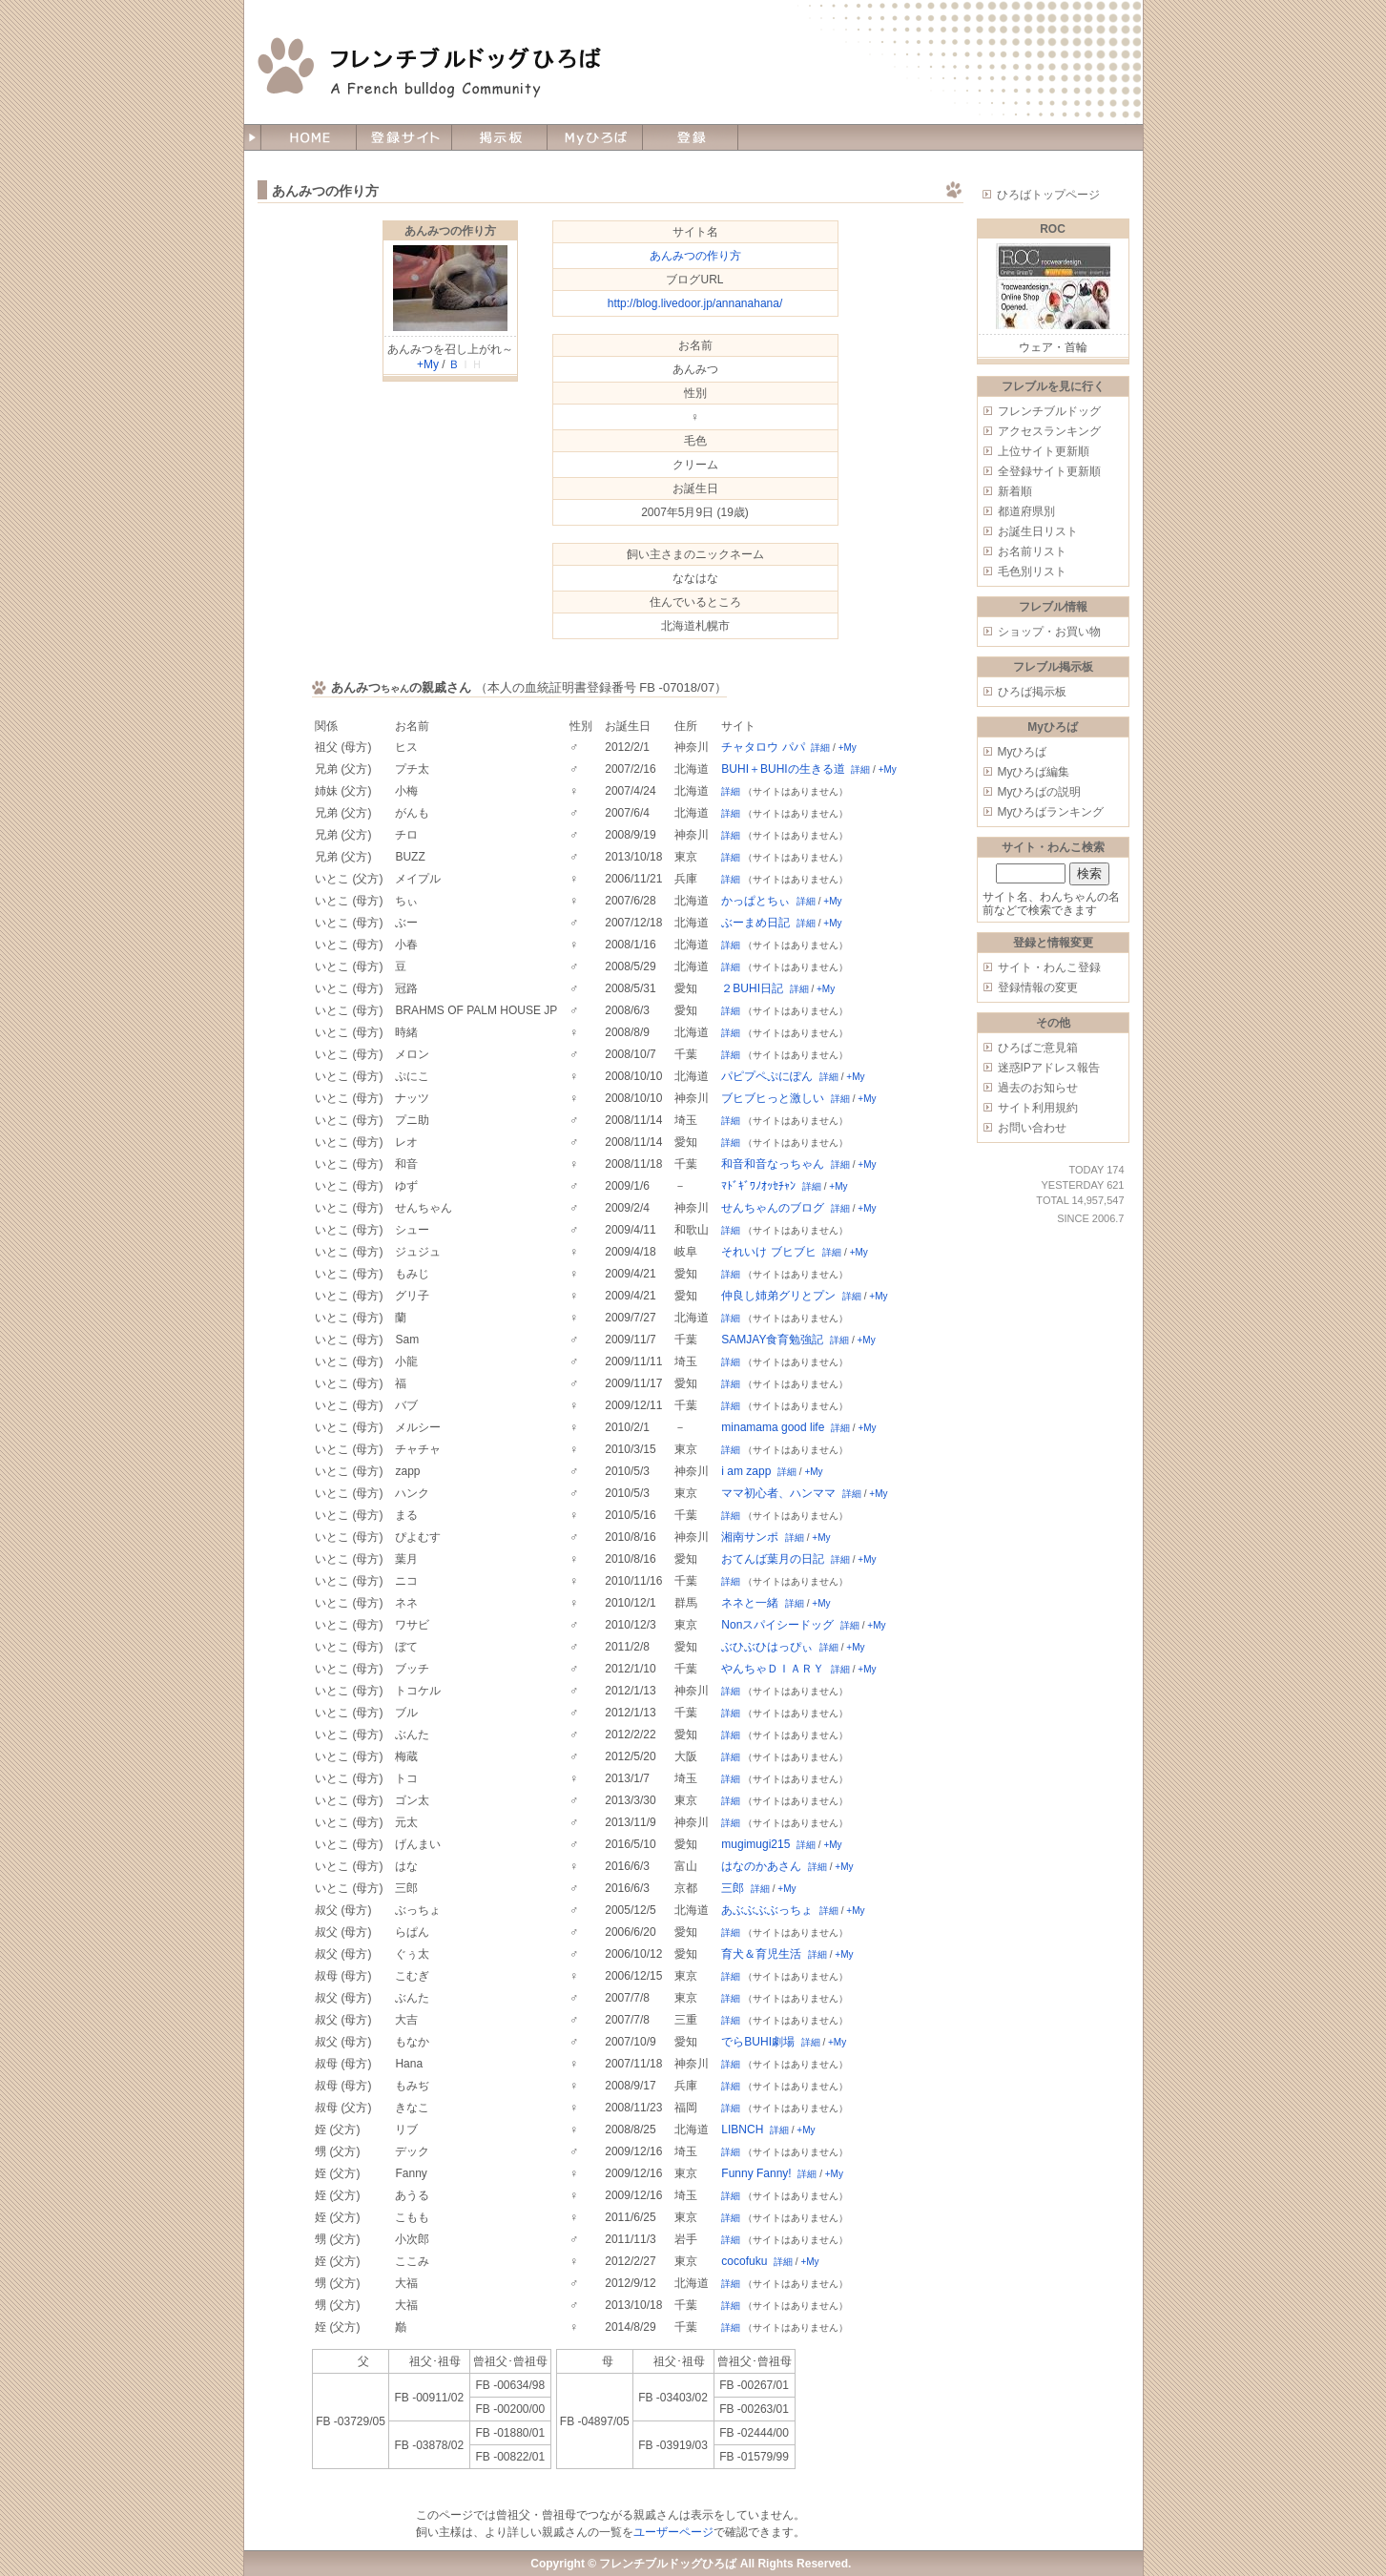  I want to click on 全登録サイト更新順, so click(1049, 471).